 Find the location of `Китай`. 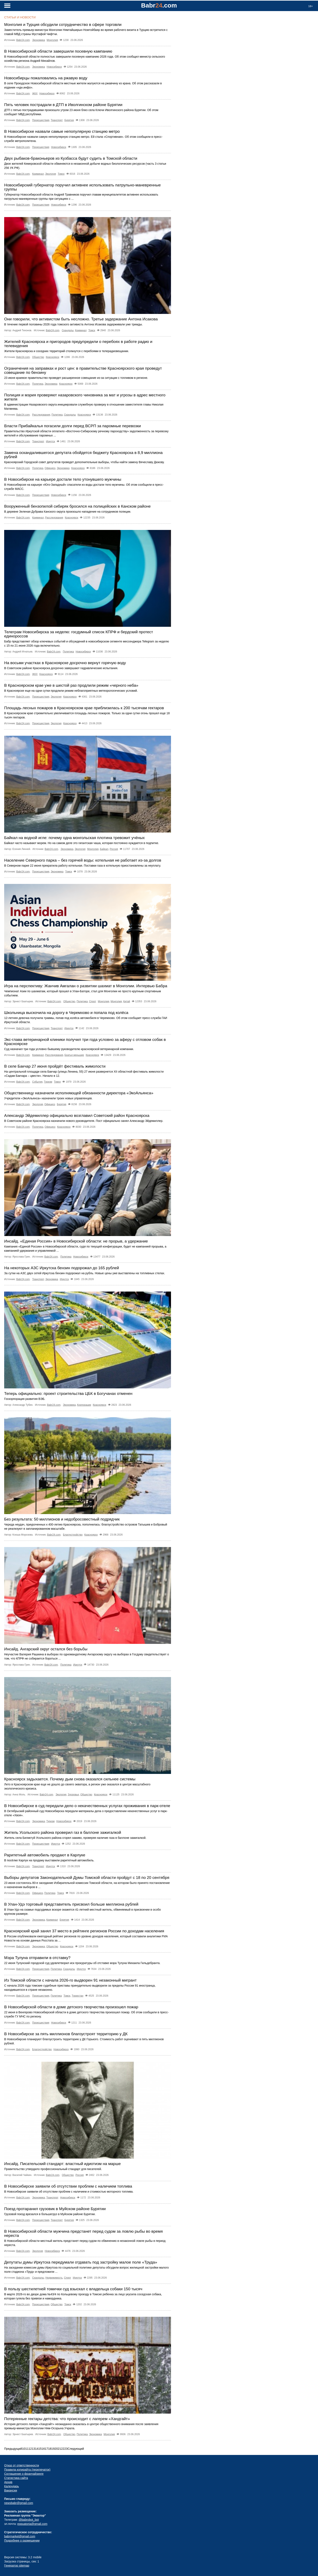

Китай is located at coordinates (126, 1001).